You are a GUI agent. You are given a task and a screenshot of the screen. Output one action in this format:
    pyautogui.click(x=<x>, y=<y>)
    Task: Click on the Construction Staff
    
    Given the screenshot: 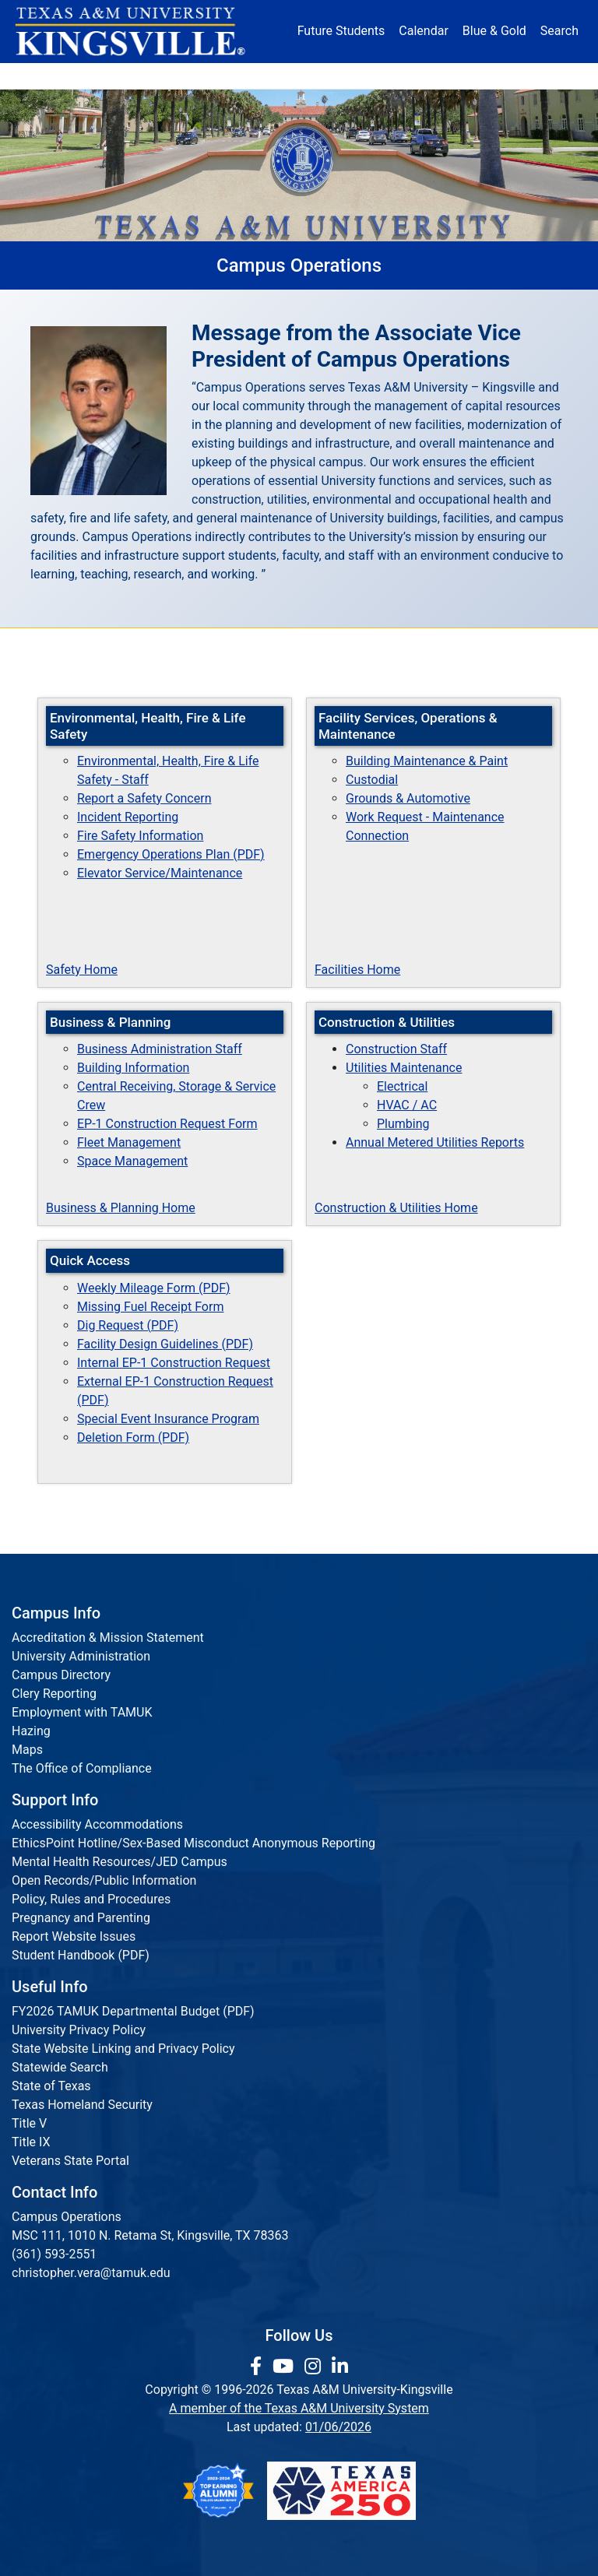 What is the action you would take?
    pyautogui.click(x=396, y=1049)
    